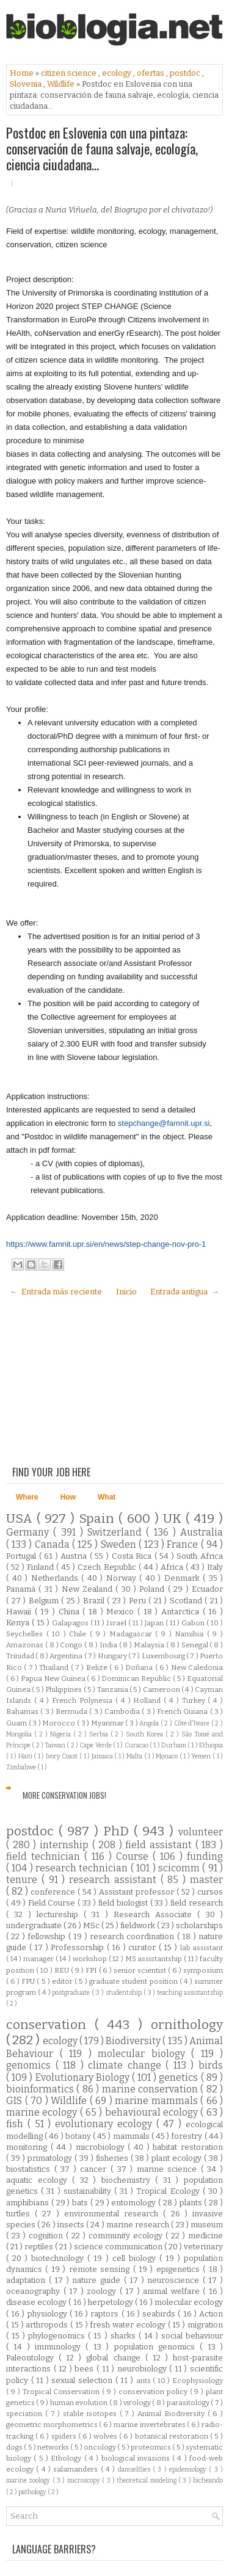 Image resolution: width=229 pixels, height=2576 pixels. I want to click on biostatistics, so click(30, 2169).